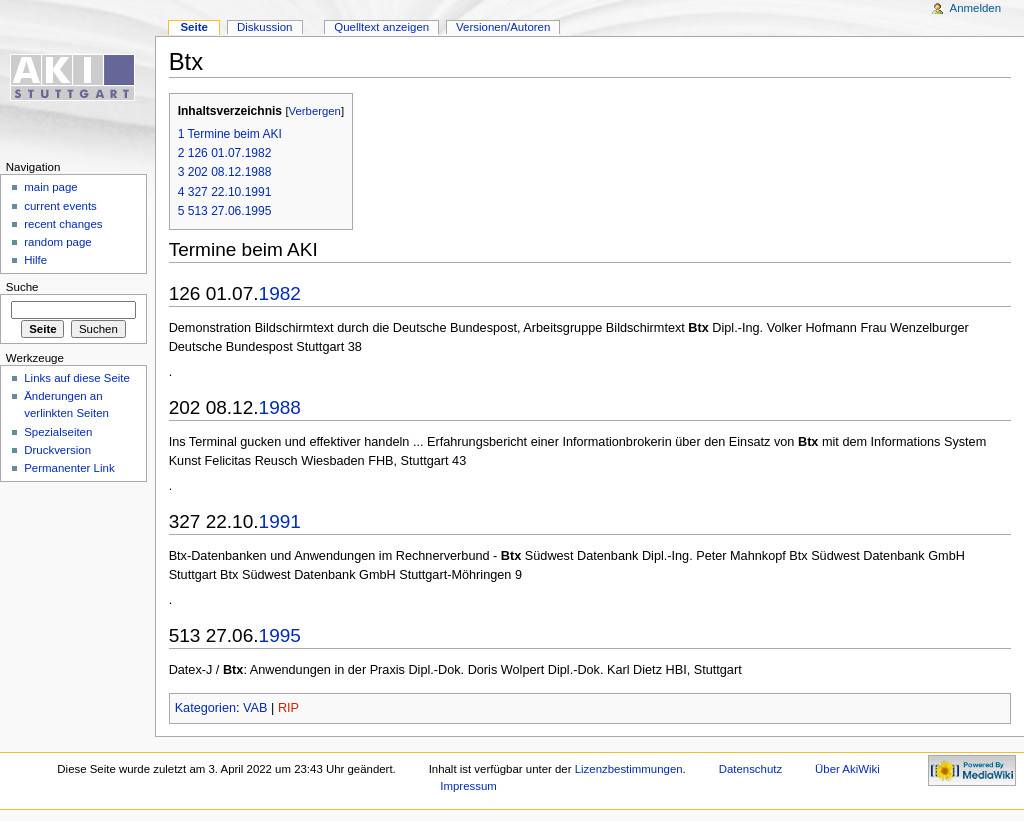 The height and width of the screenshot is (821, 1024). What do you see at coordinates (629, 769) in the screenshot?
I see `Lizenzbestimmungen` at bounding box center [629, 769].